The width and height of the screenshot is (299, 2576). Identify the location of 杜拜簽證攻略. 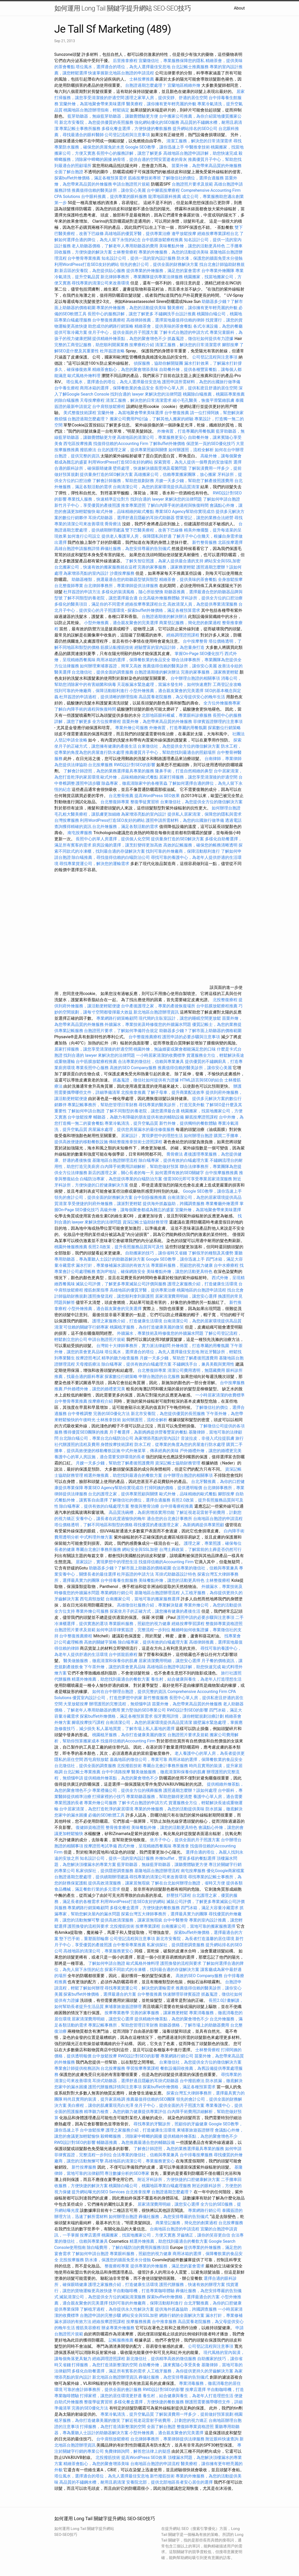
(112, 350).